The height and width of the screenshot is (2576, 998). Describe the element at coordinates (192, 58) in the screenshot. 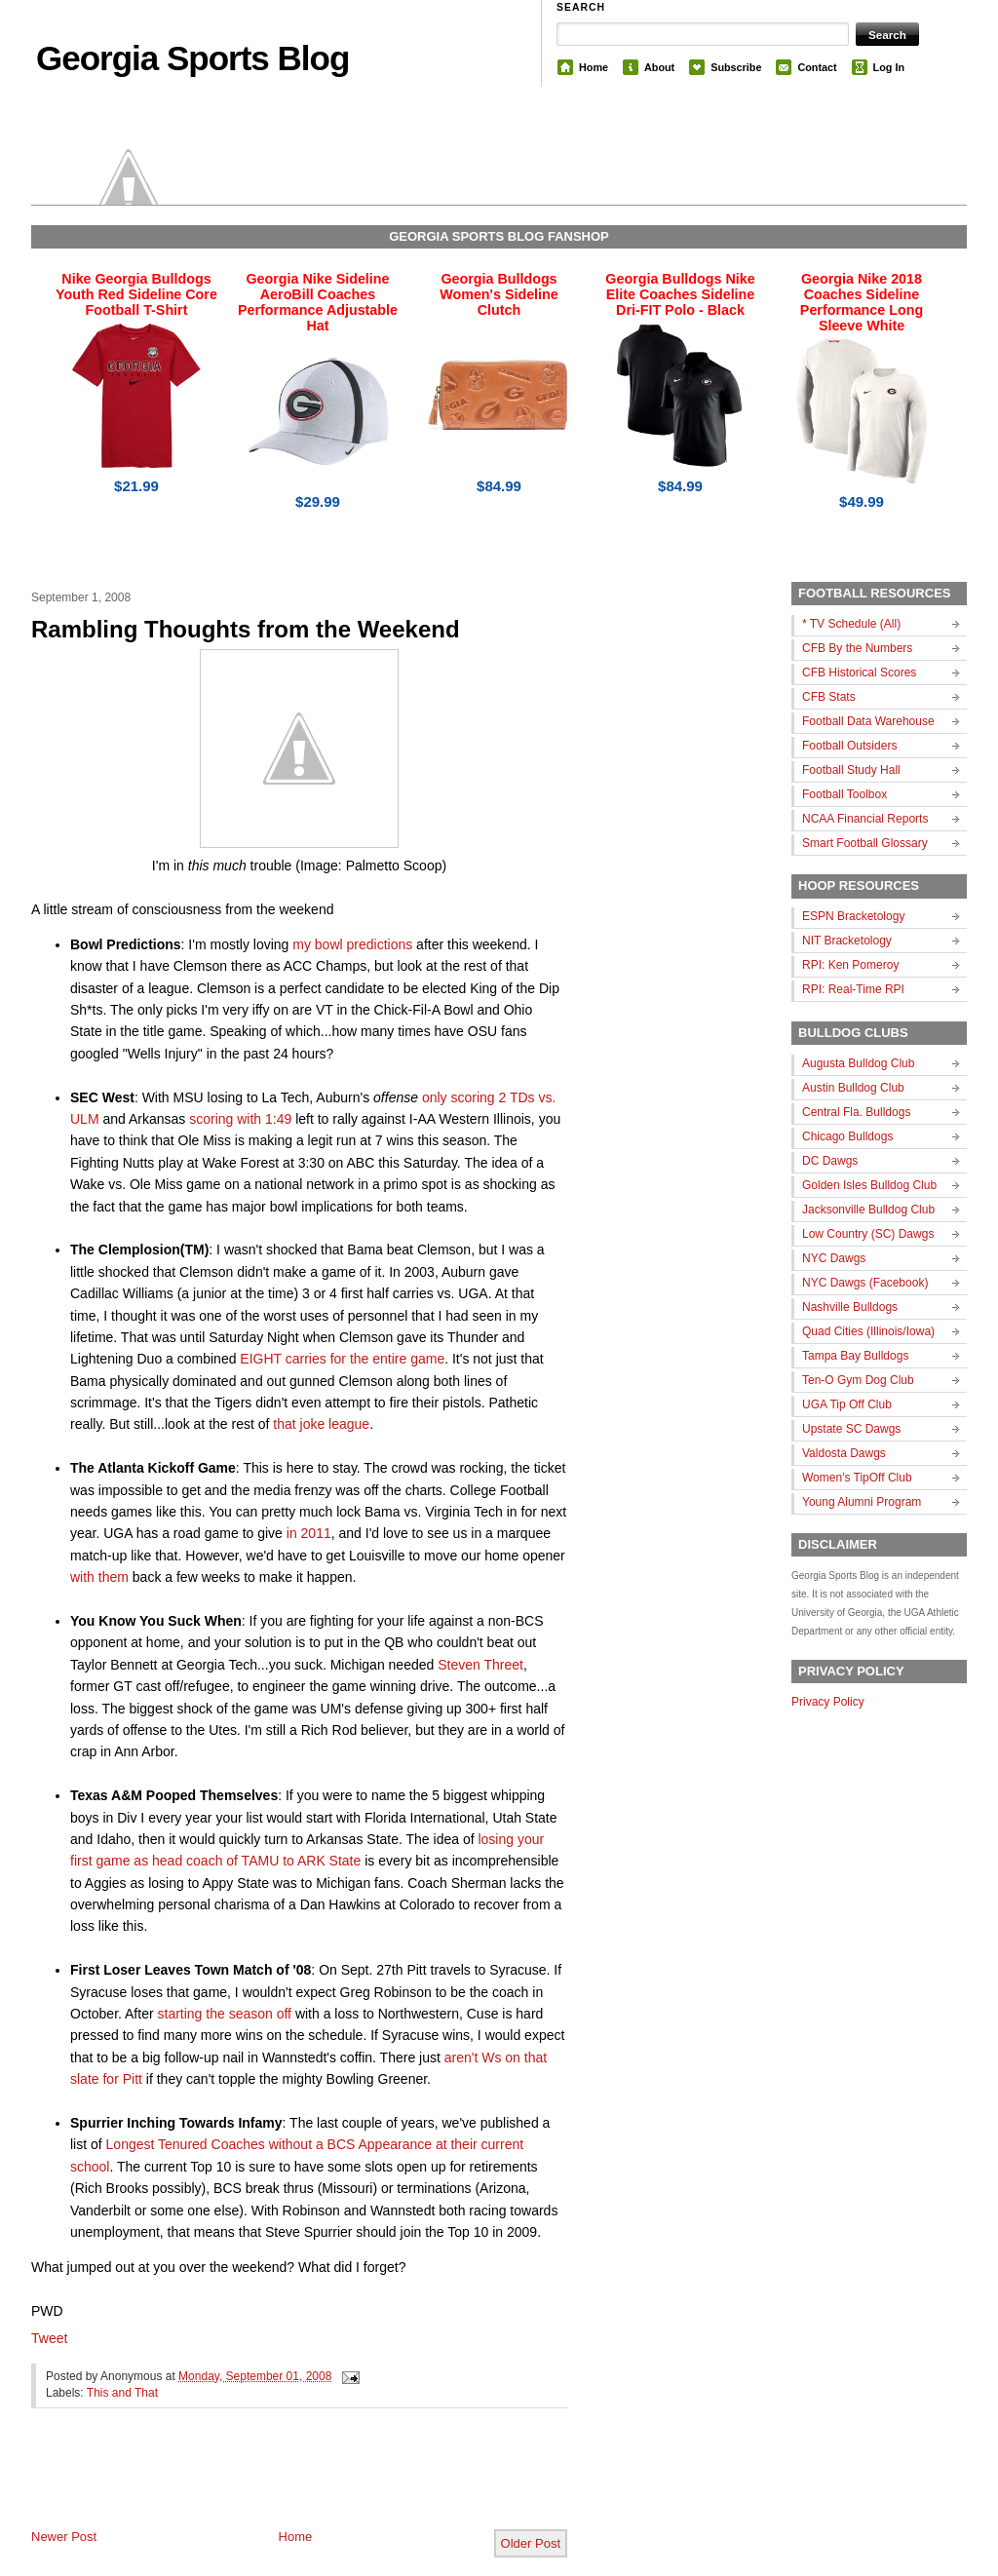

I see `Georgia Sports Blog` at that location.